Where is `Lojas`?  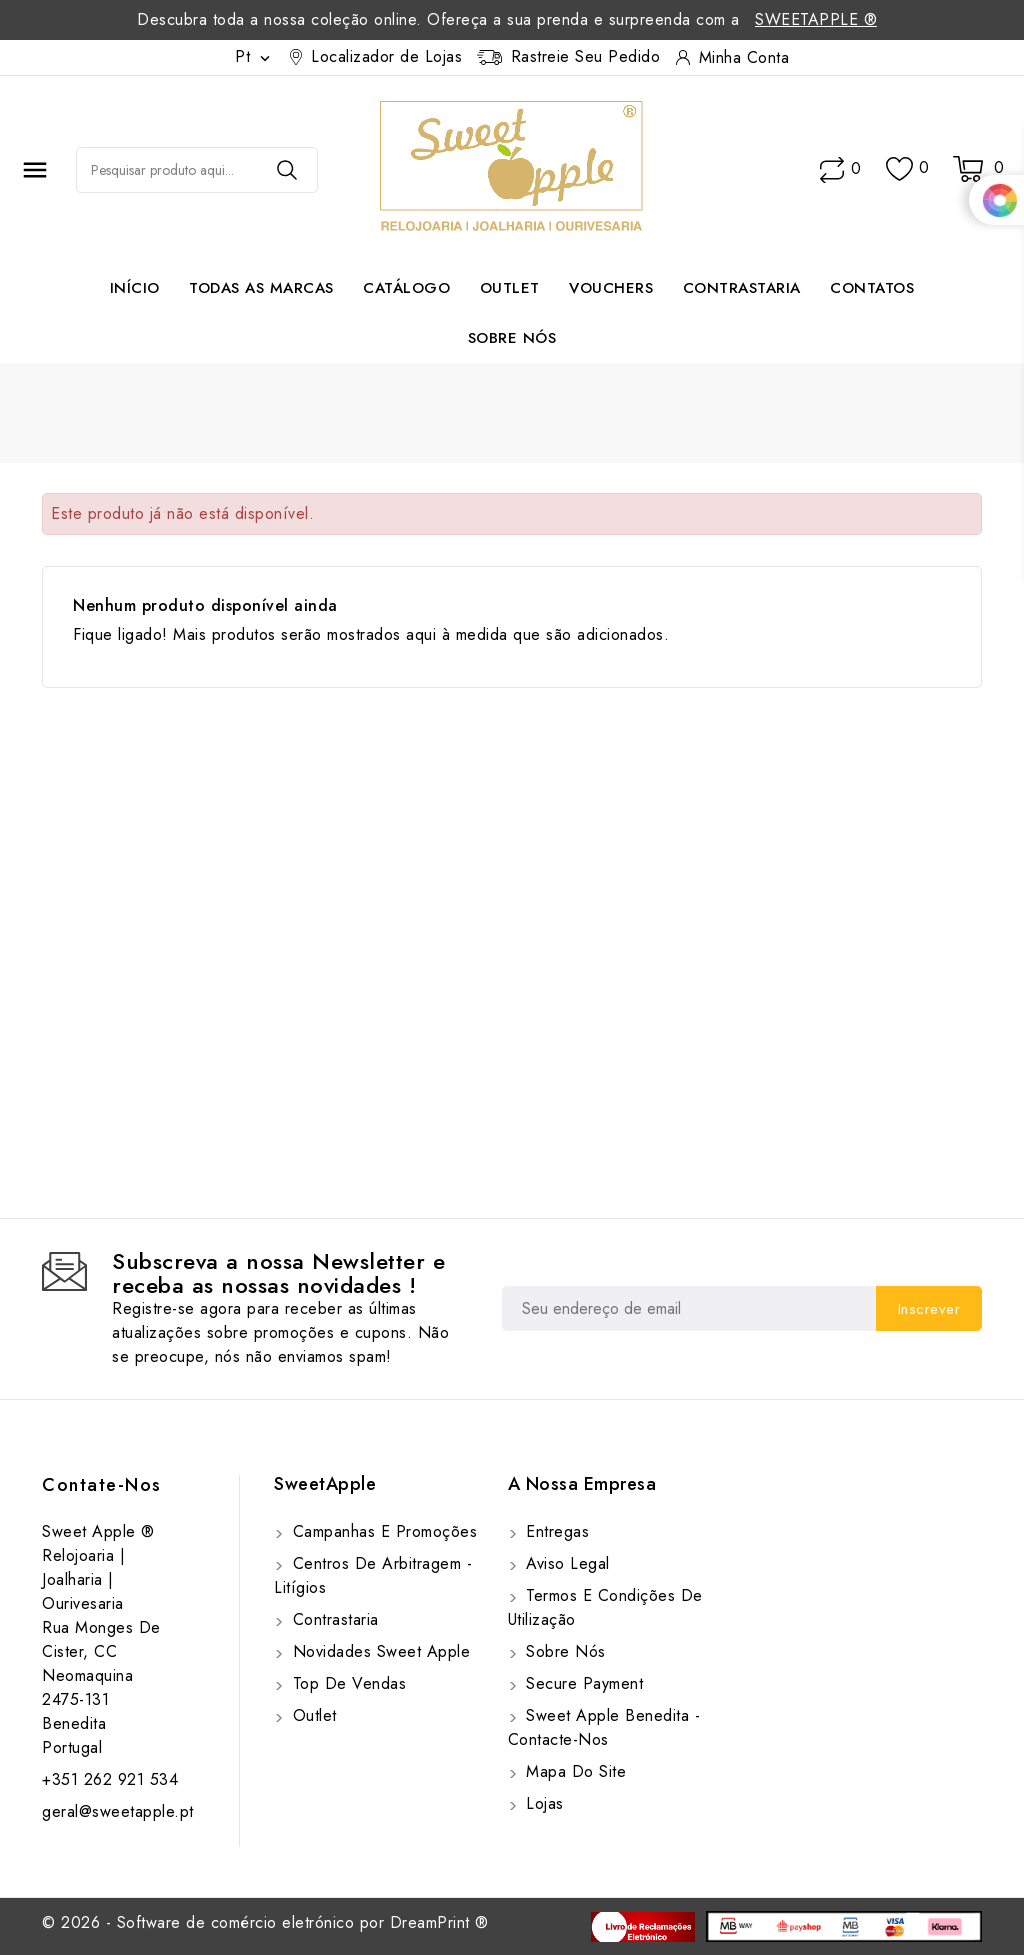 Lojas is located at coordinates (542, 1803).